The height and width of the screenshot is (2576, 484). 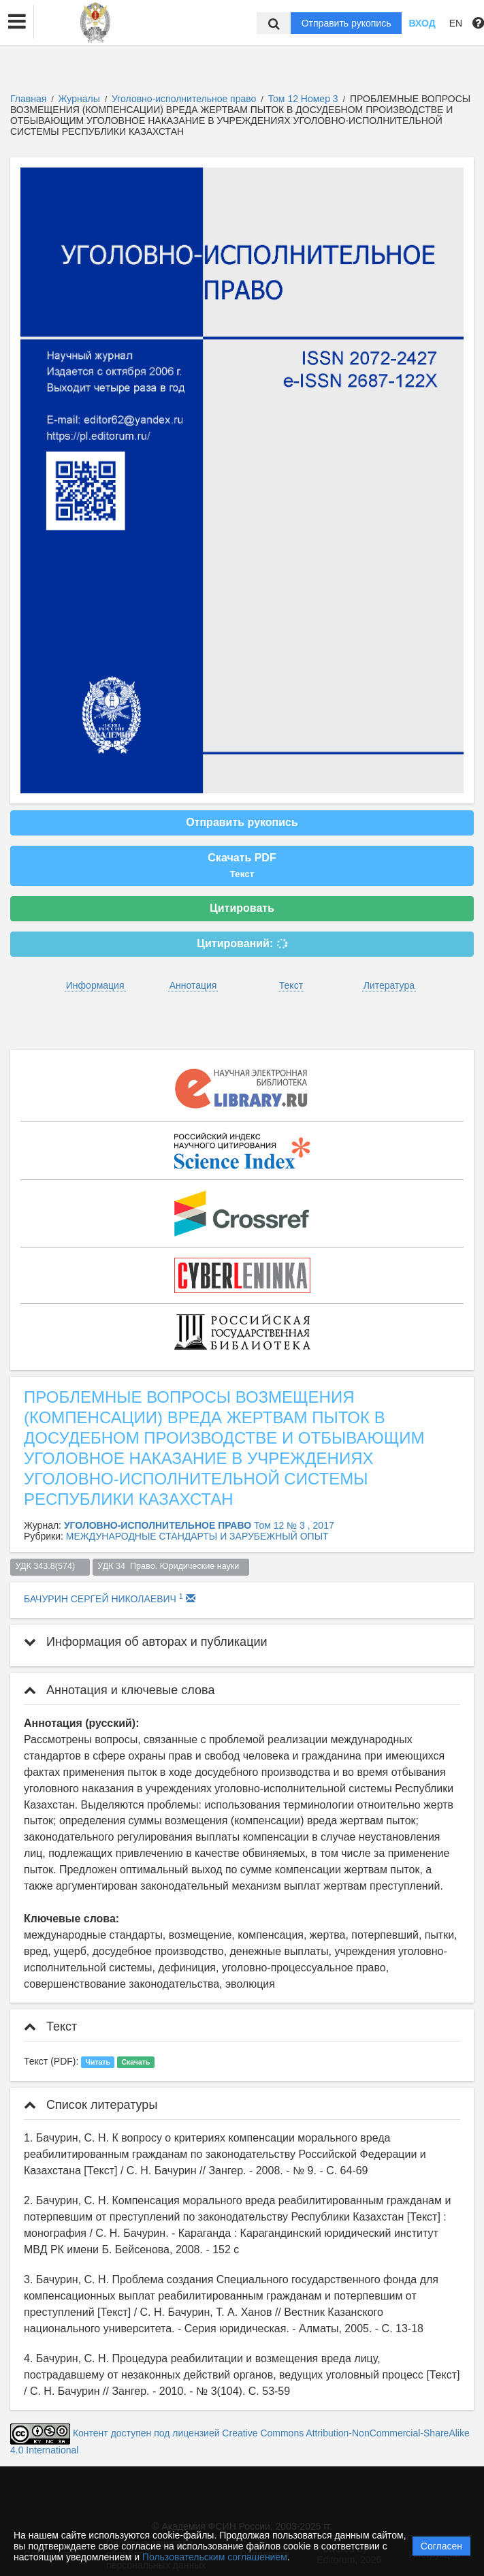 What do you see at coordinates (17, 22) in the screenshot?
I see `[button]` at bounding box center [17, 22].